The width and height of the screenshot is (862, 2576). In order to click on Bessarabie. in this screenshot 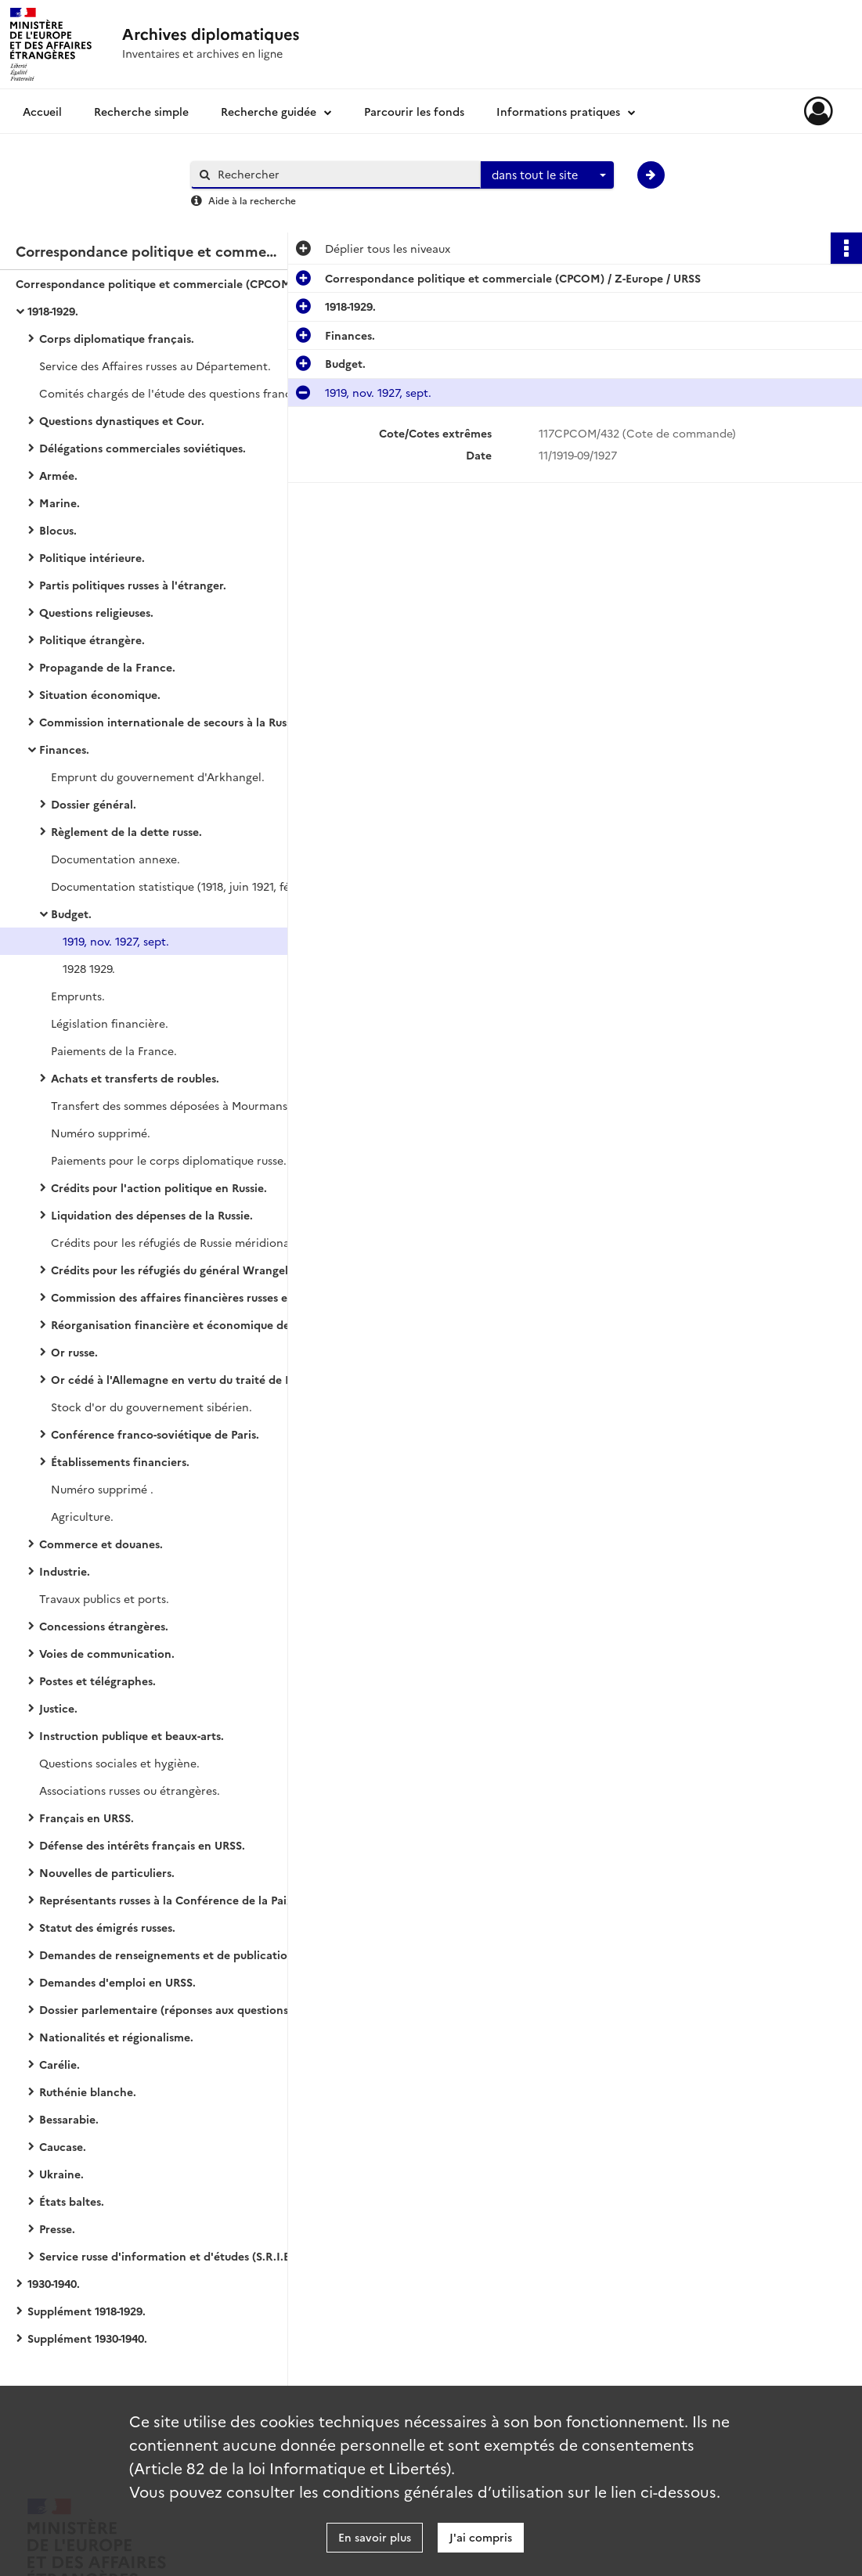, I will do `click(69, 2119)`.